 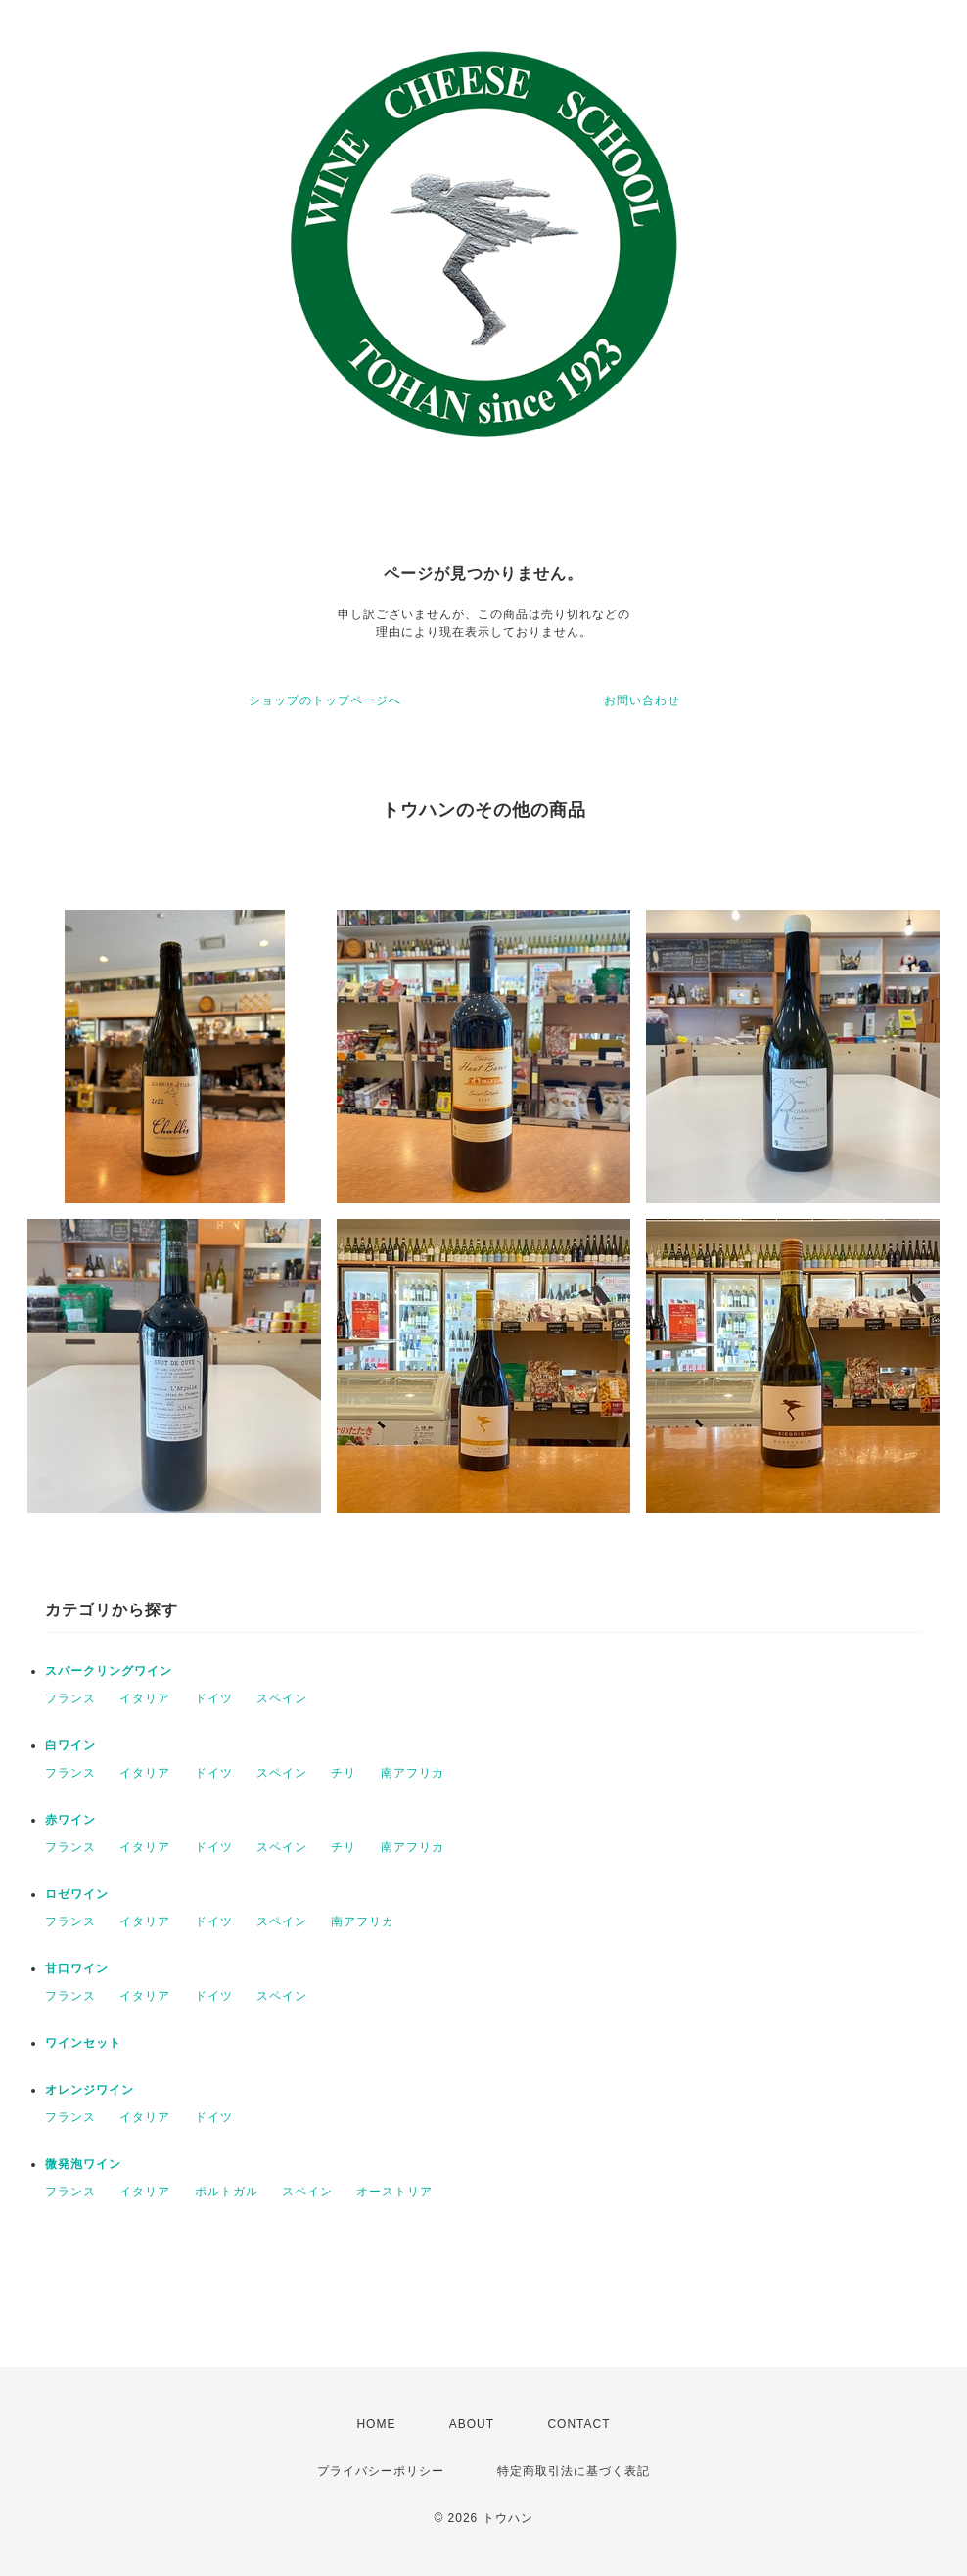 I want to click on 南アフリカ, so click(x=412, y=1773).